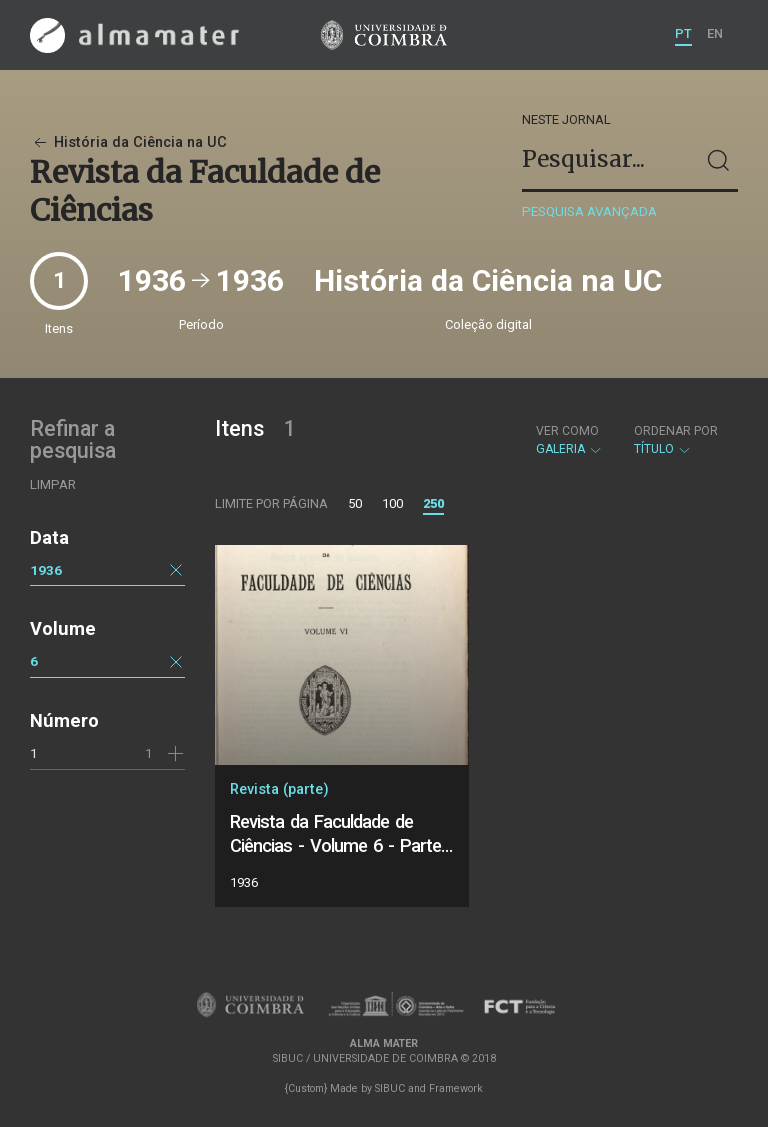 The width and height of the screenshot is (768, 1127). Describe the element at coordinates (715, 33) in the screenshot. I see `EN` at that location.